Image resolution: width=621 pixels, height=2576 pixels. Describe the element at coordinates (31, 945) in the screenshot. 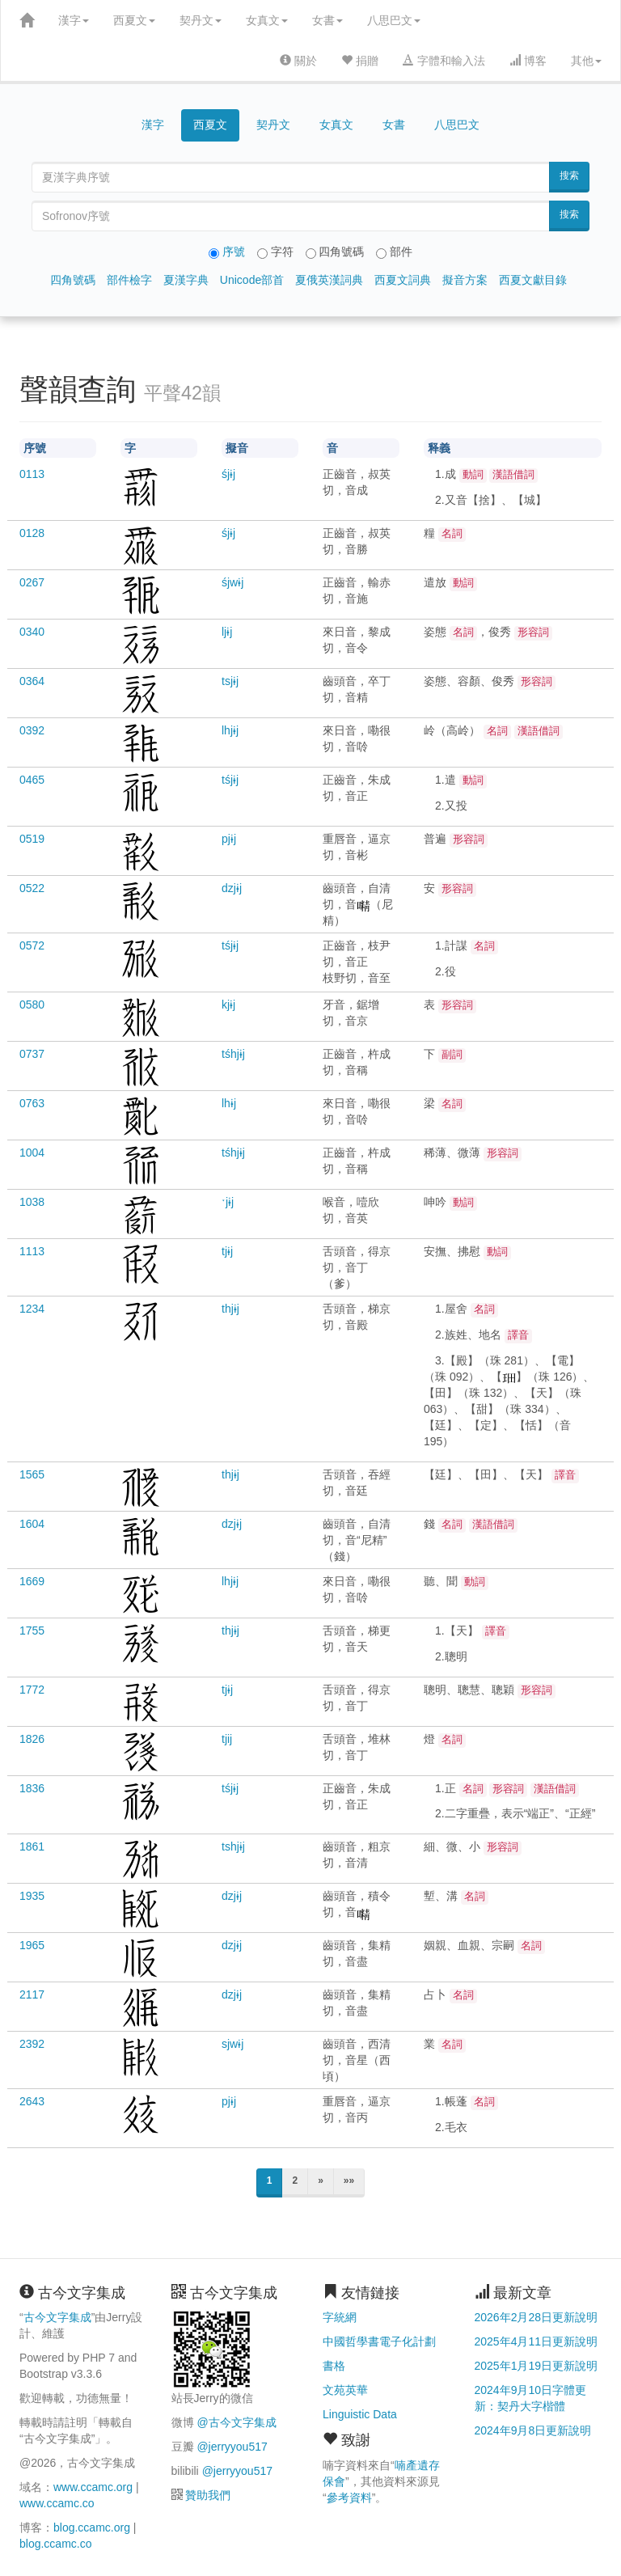

I see `0572` at that location.